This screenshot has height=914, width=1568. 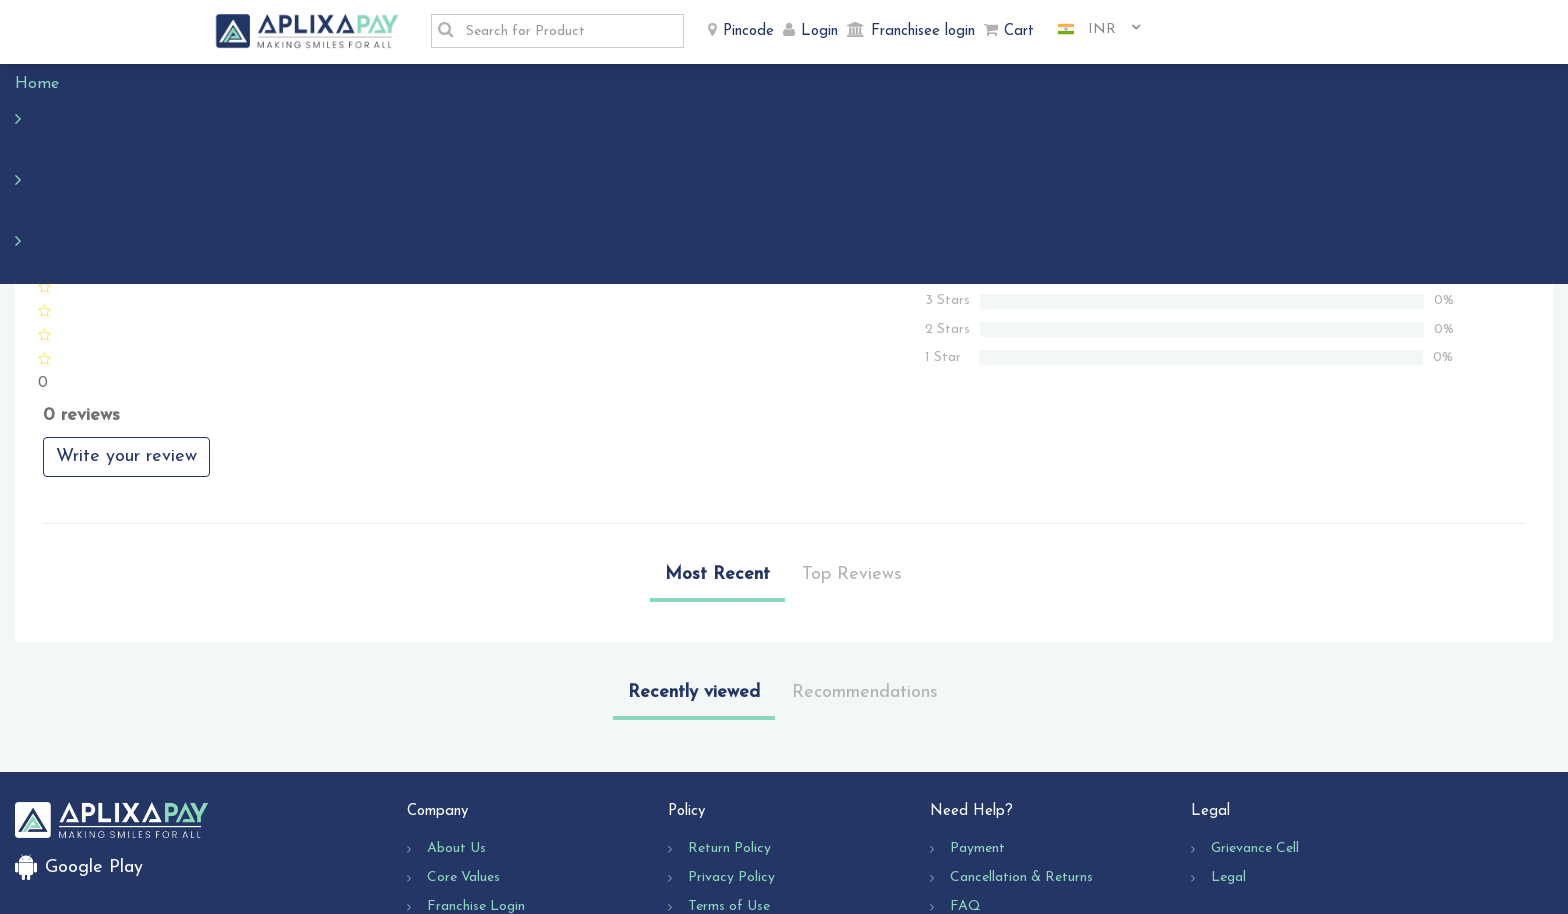 What do you see at coordinates (1255, 729) in the screenshot?
I see `Grievance Cell` at bounding box center [1255, 729].